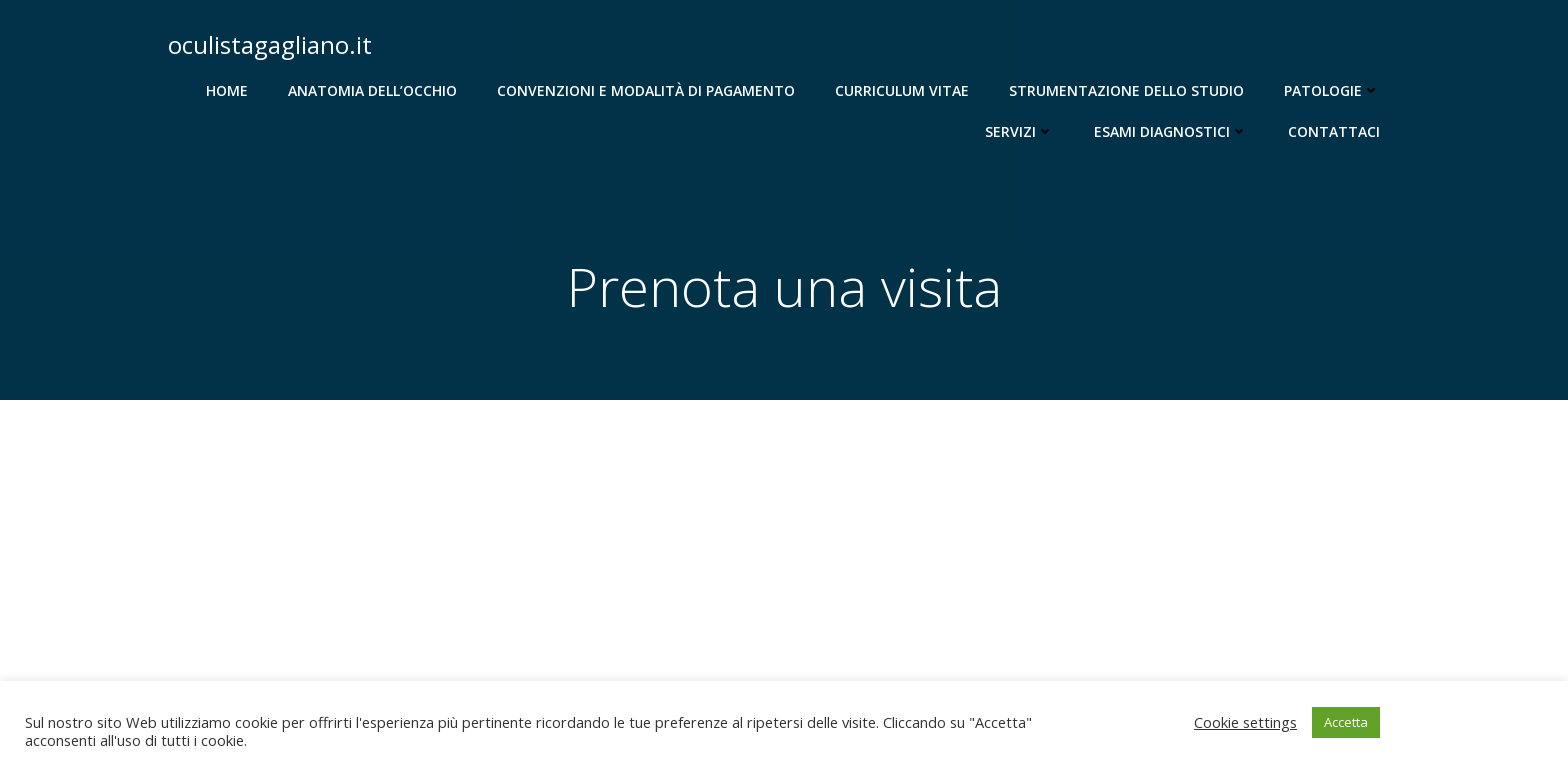 This screenshot has width=1568, height=763. What do you see at coordinates (372, 90) in the screenshot?
I see `Anatomia dell’occhio` at bounding box center [372, 90].